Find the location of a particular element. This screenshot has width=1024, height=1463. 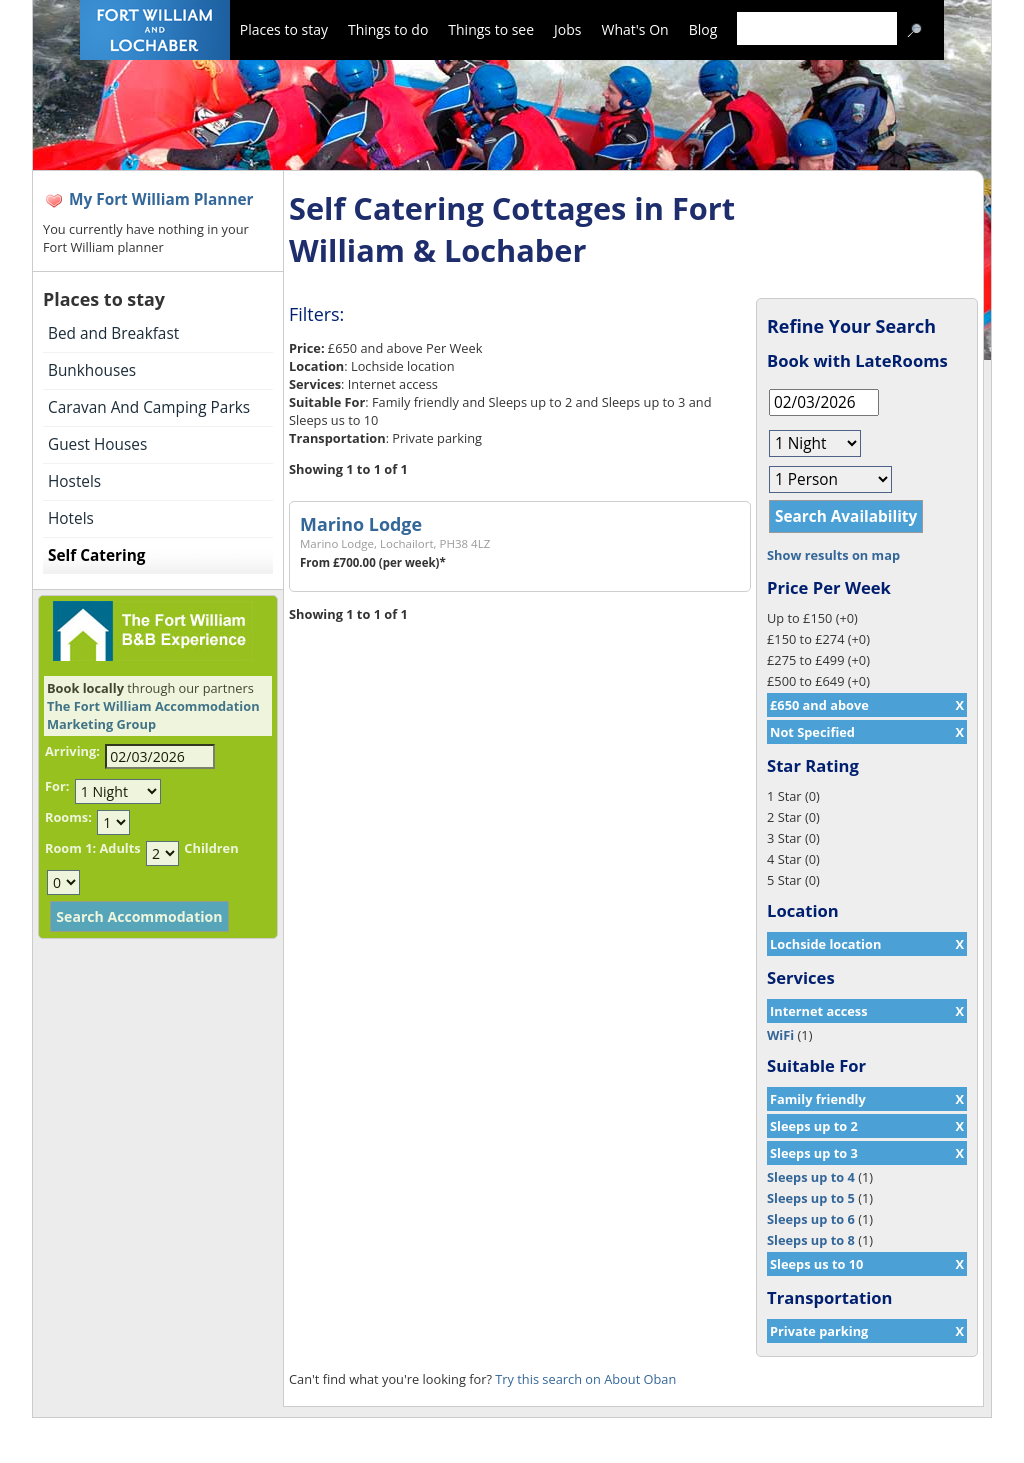

Hotels is located at coordinates (71, 518).